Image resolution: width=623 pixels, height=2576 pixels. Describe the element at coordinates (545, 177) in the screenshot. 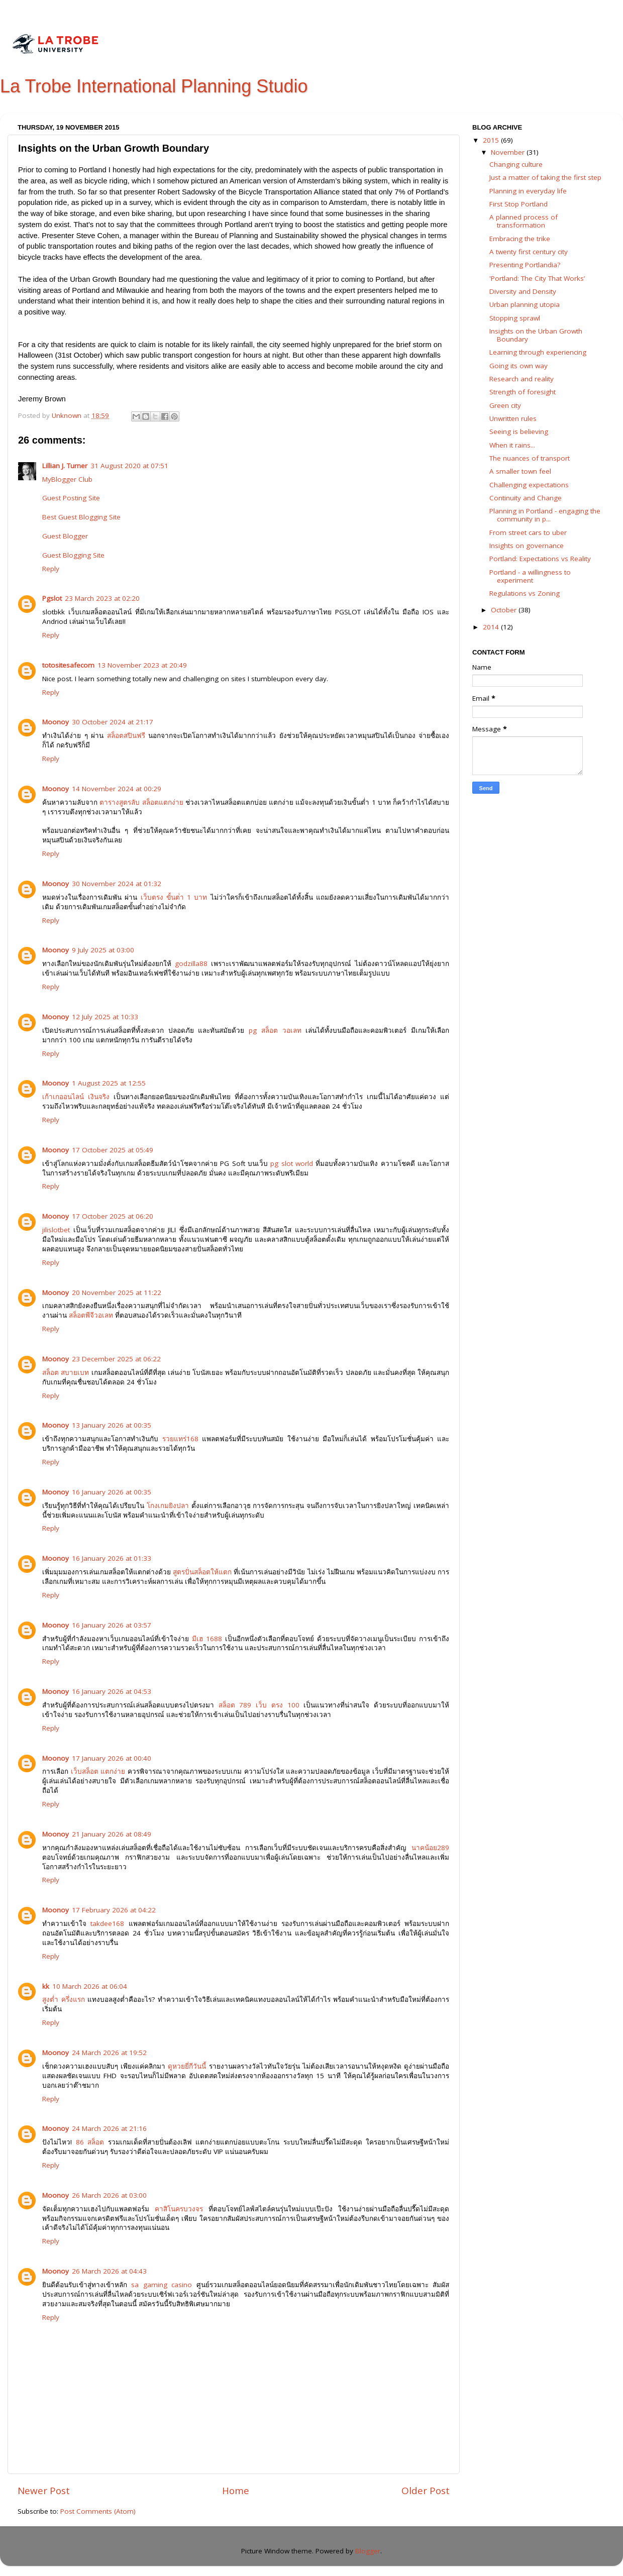

I see `Just a matter of taking the first step` at that location.